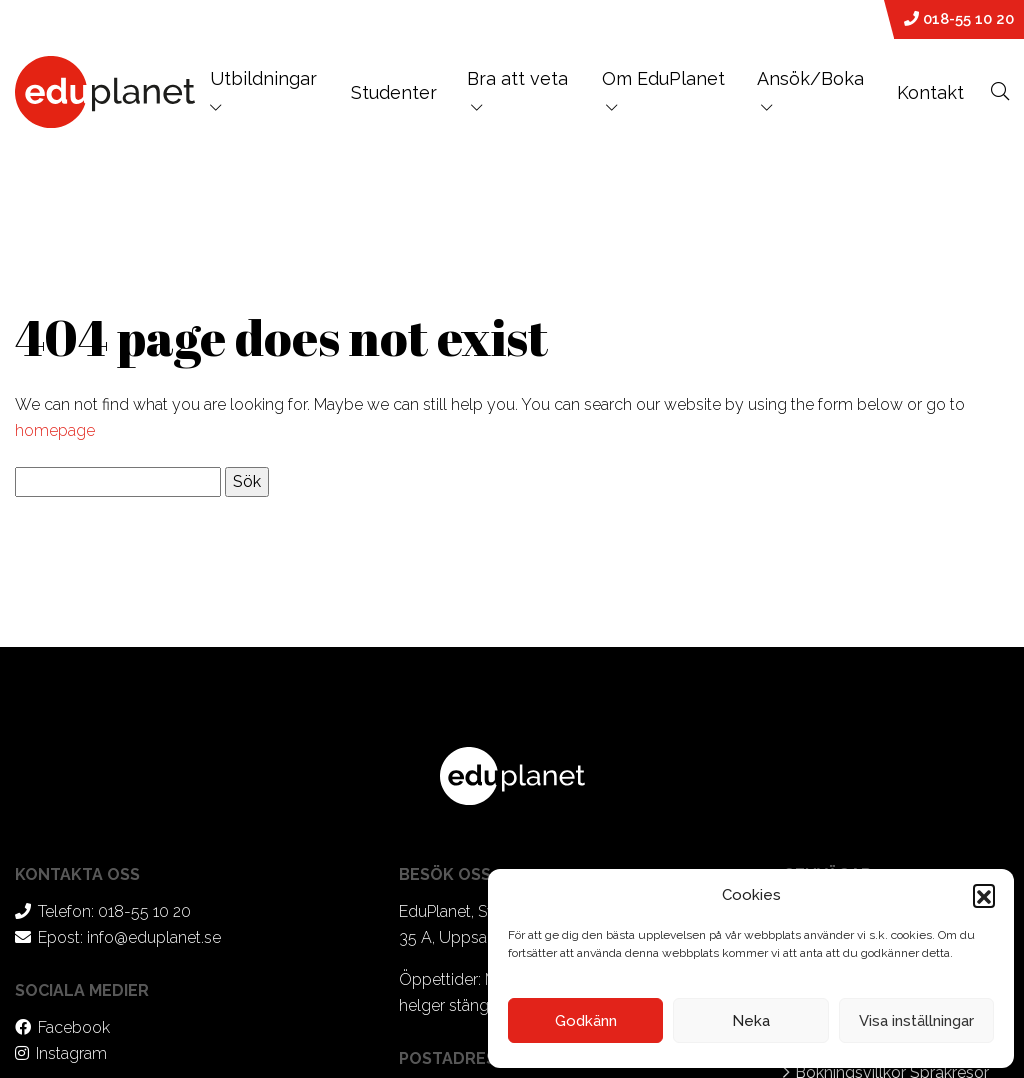 The width and height of the screenshot is (1024, 1078). I want to click on Bra att veta, so click(517, 78).